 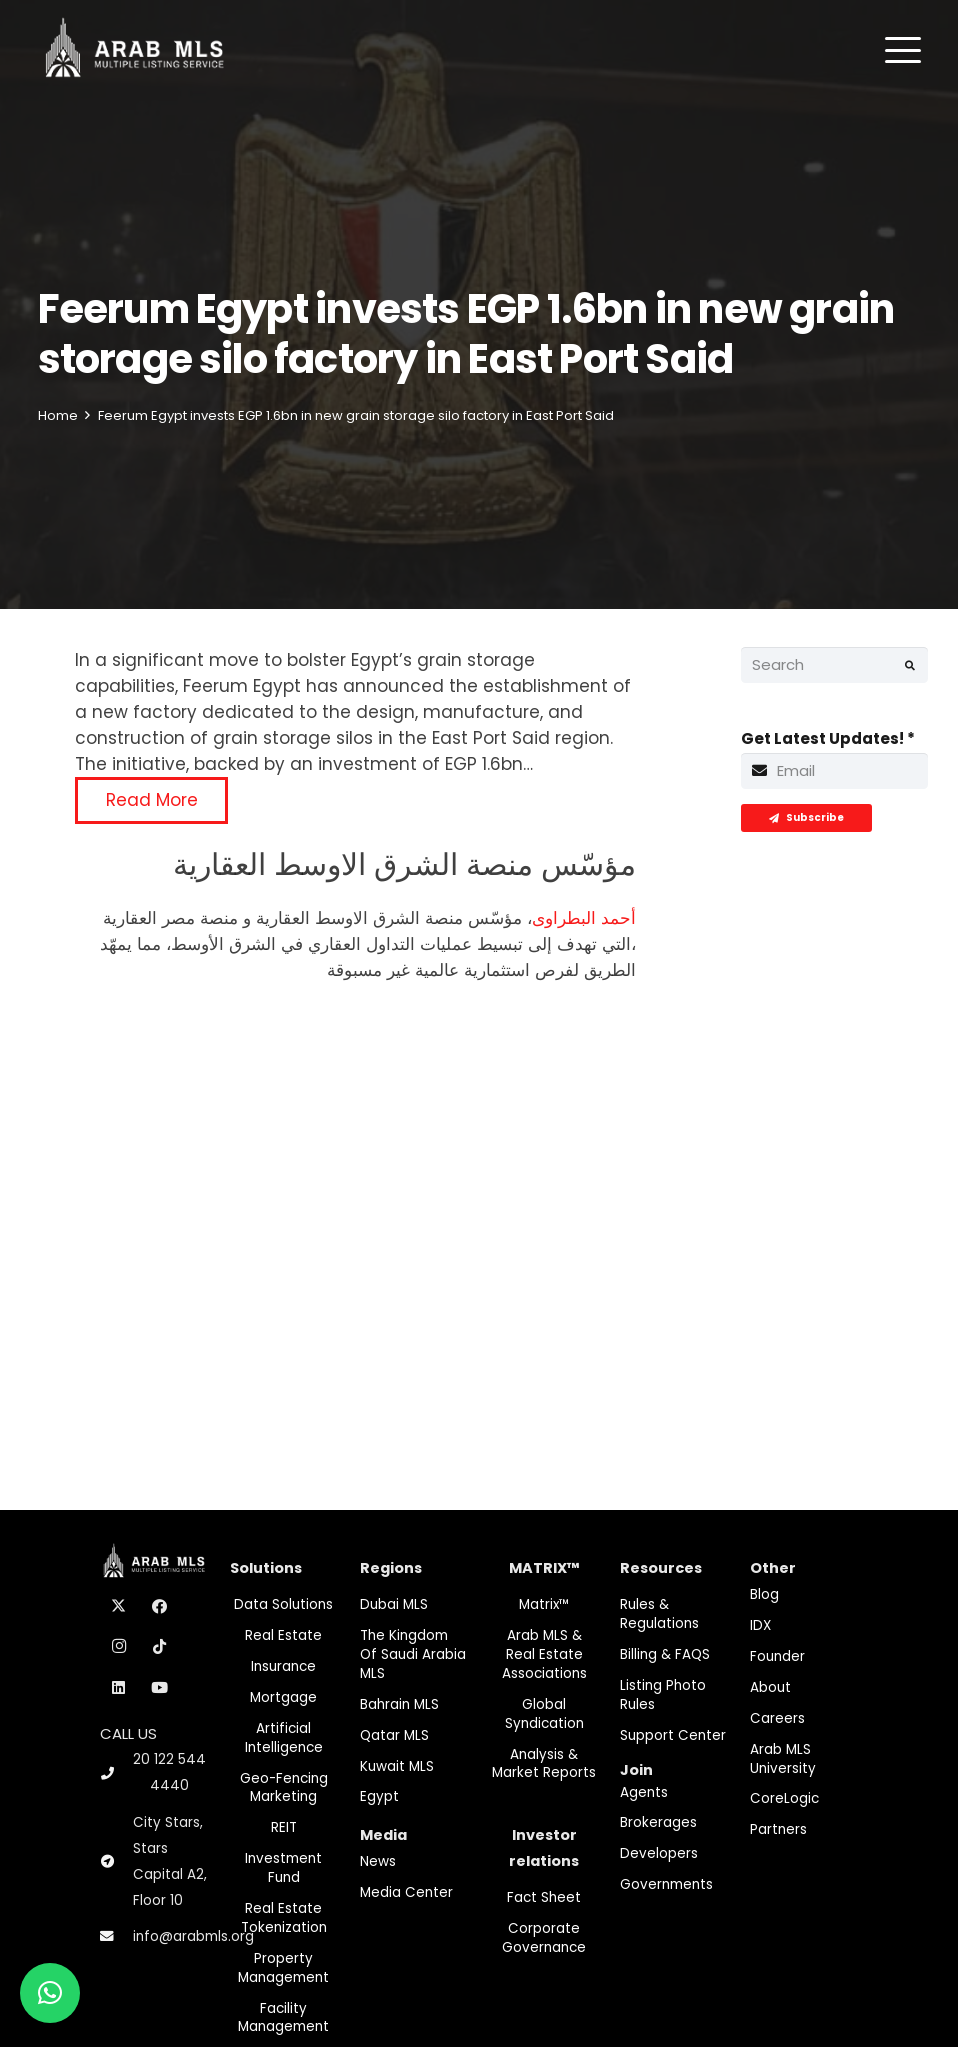 What do you see at coordinates (283, 1604) in the screenshot?
I see `Data Solutions` at bounding box center [283, 1604].